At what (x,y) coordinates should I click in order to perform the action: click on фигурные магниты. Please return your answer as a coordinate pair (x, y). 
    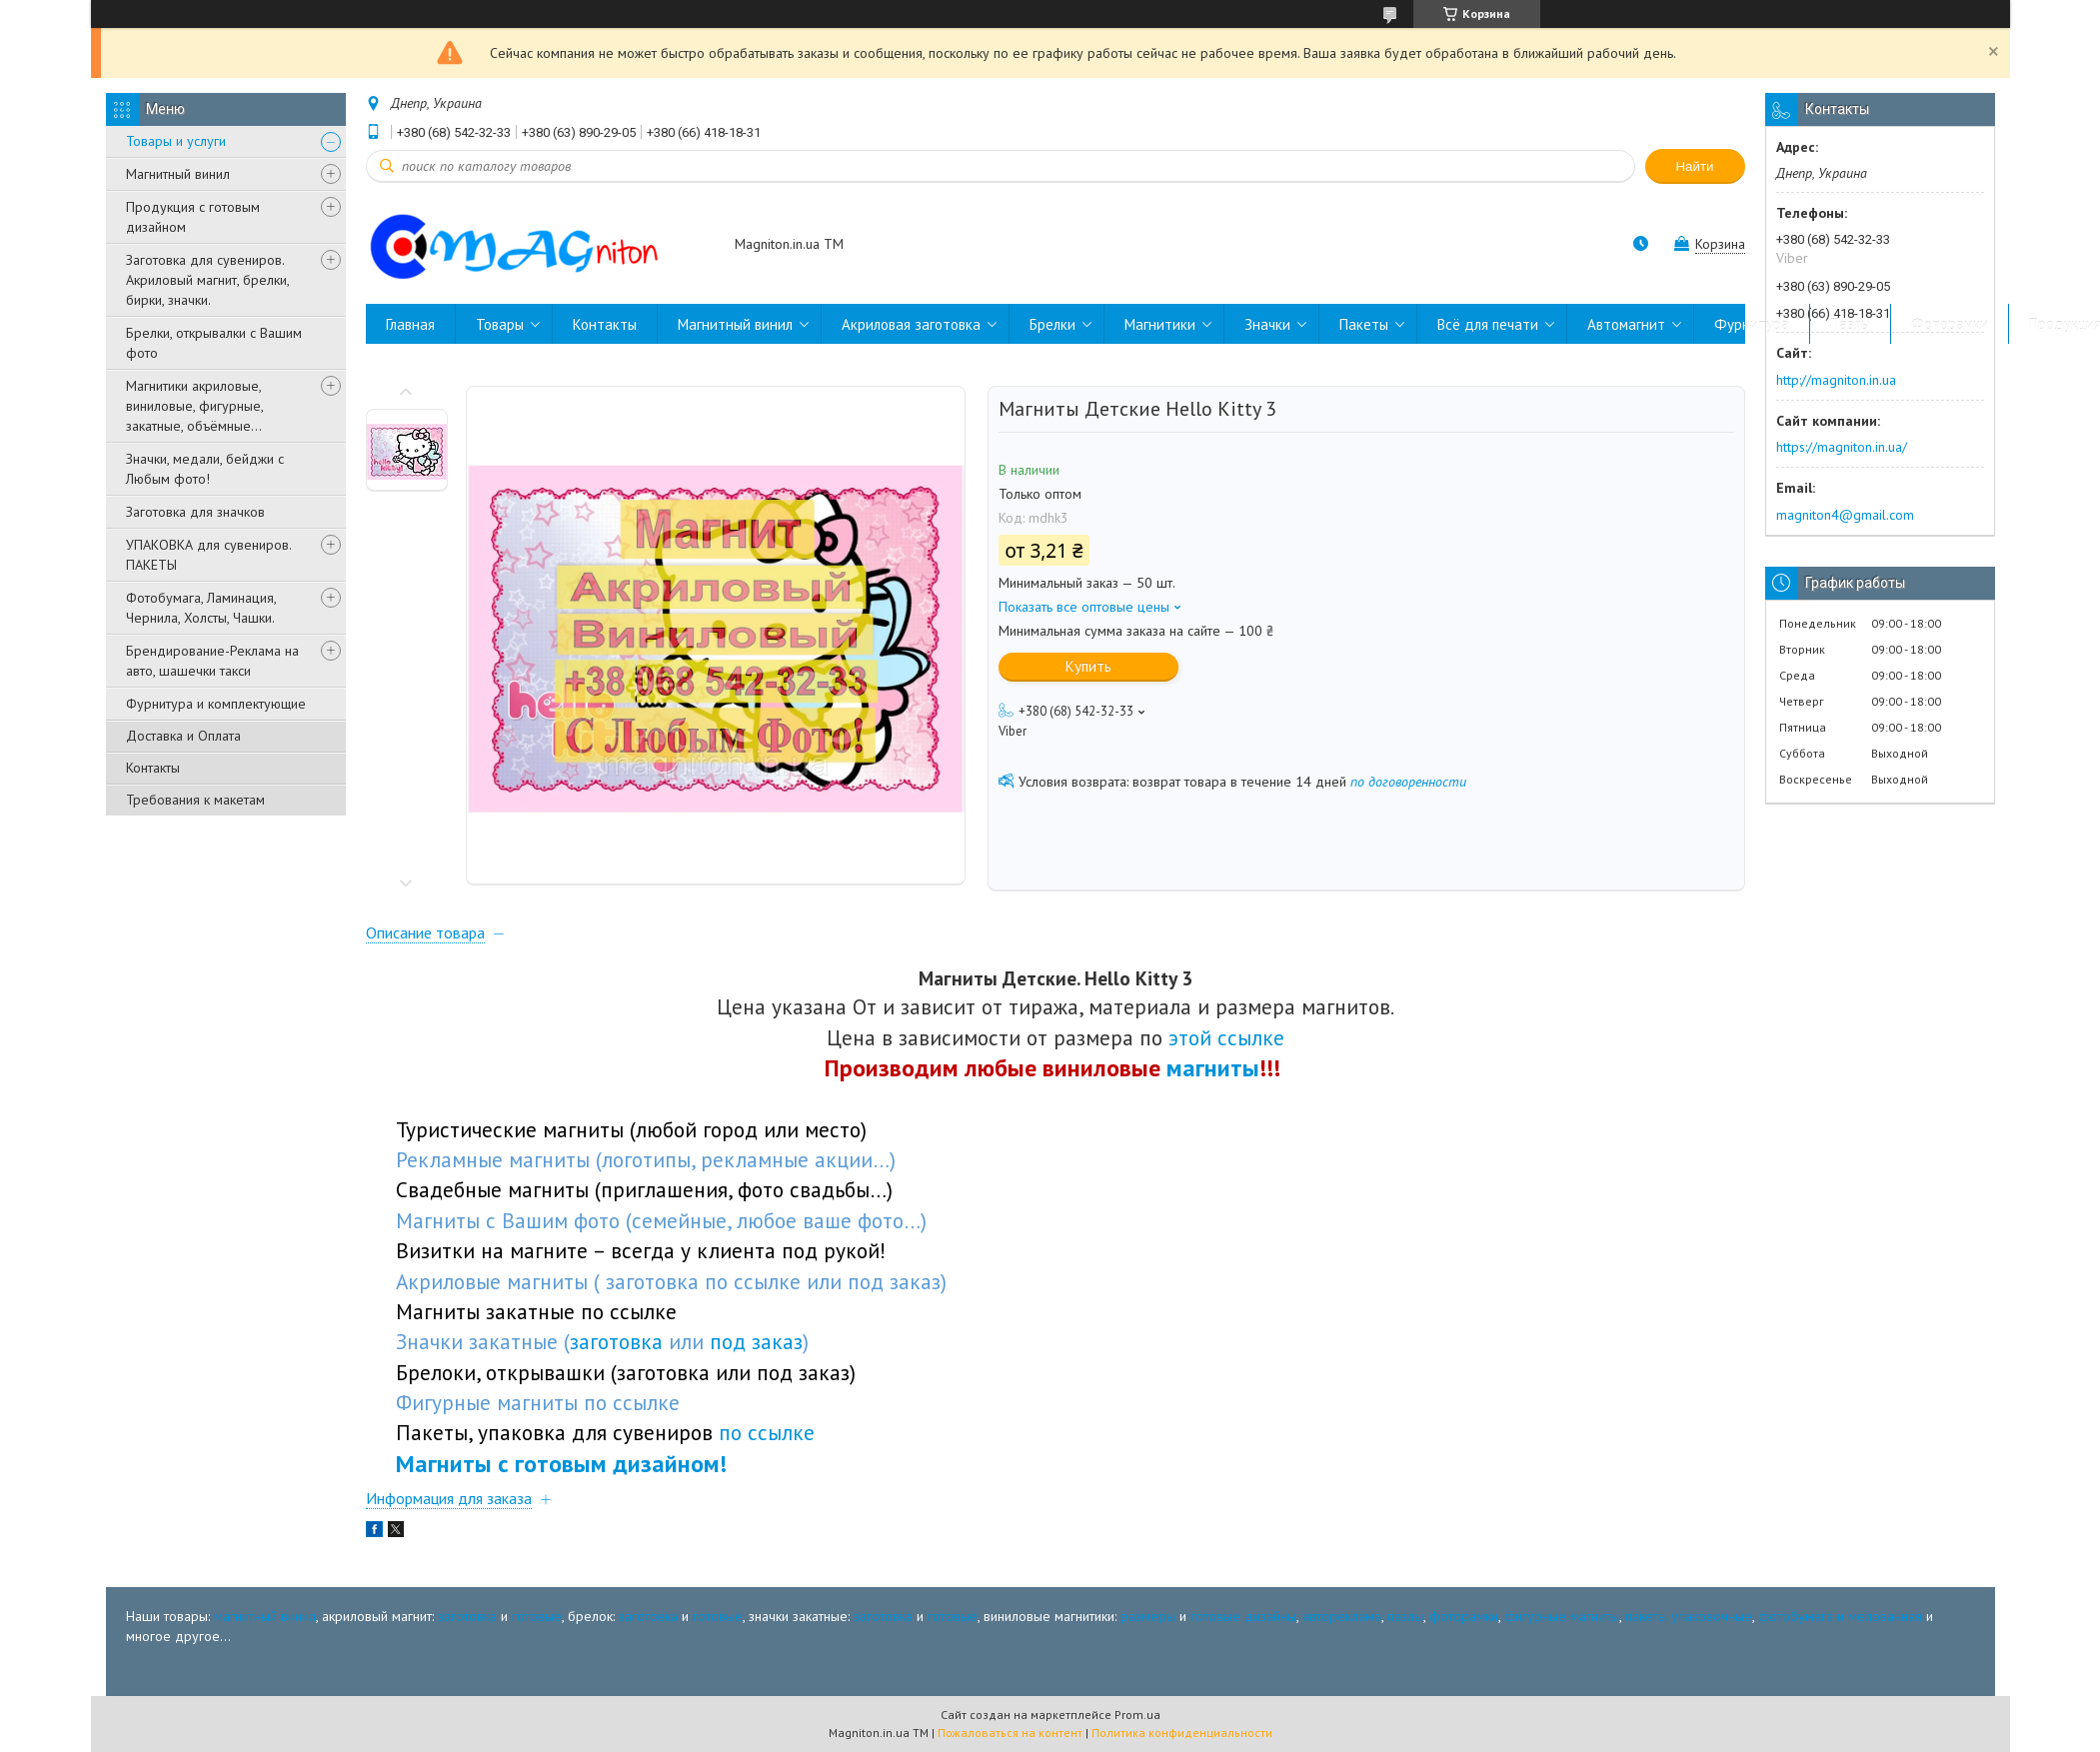
    Looking at the image, I should click on (1561, 1616).